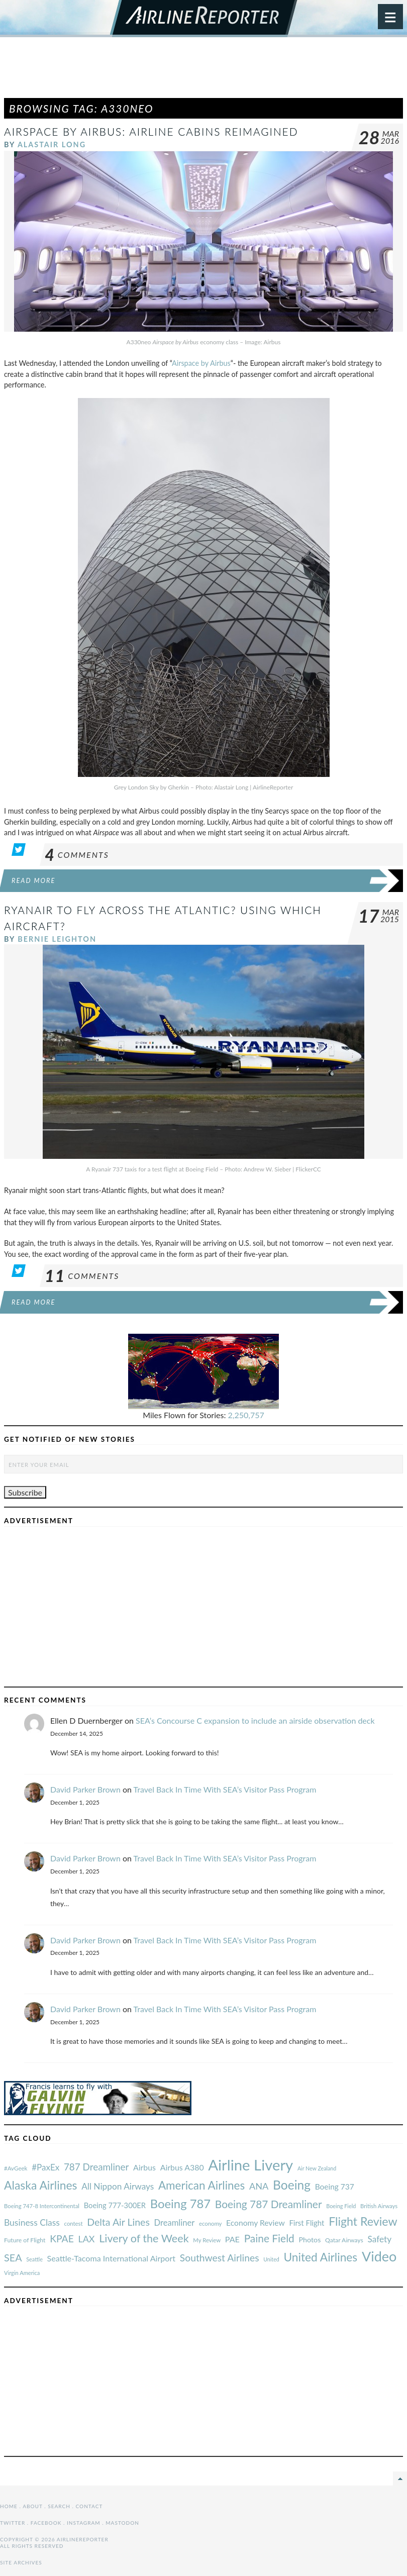 The image size is (407, 2576). What do you see at coordinates (255, 2222) in the screenshot?
I see `Economy Review [#AvGeek (43 items)]` at bounding box center [255, 2222].